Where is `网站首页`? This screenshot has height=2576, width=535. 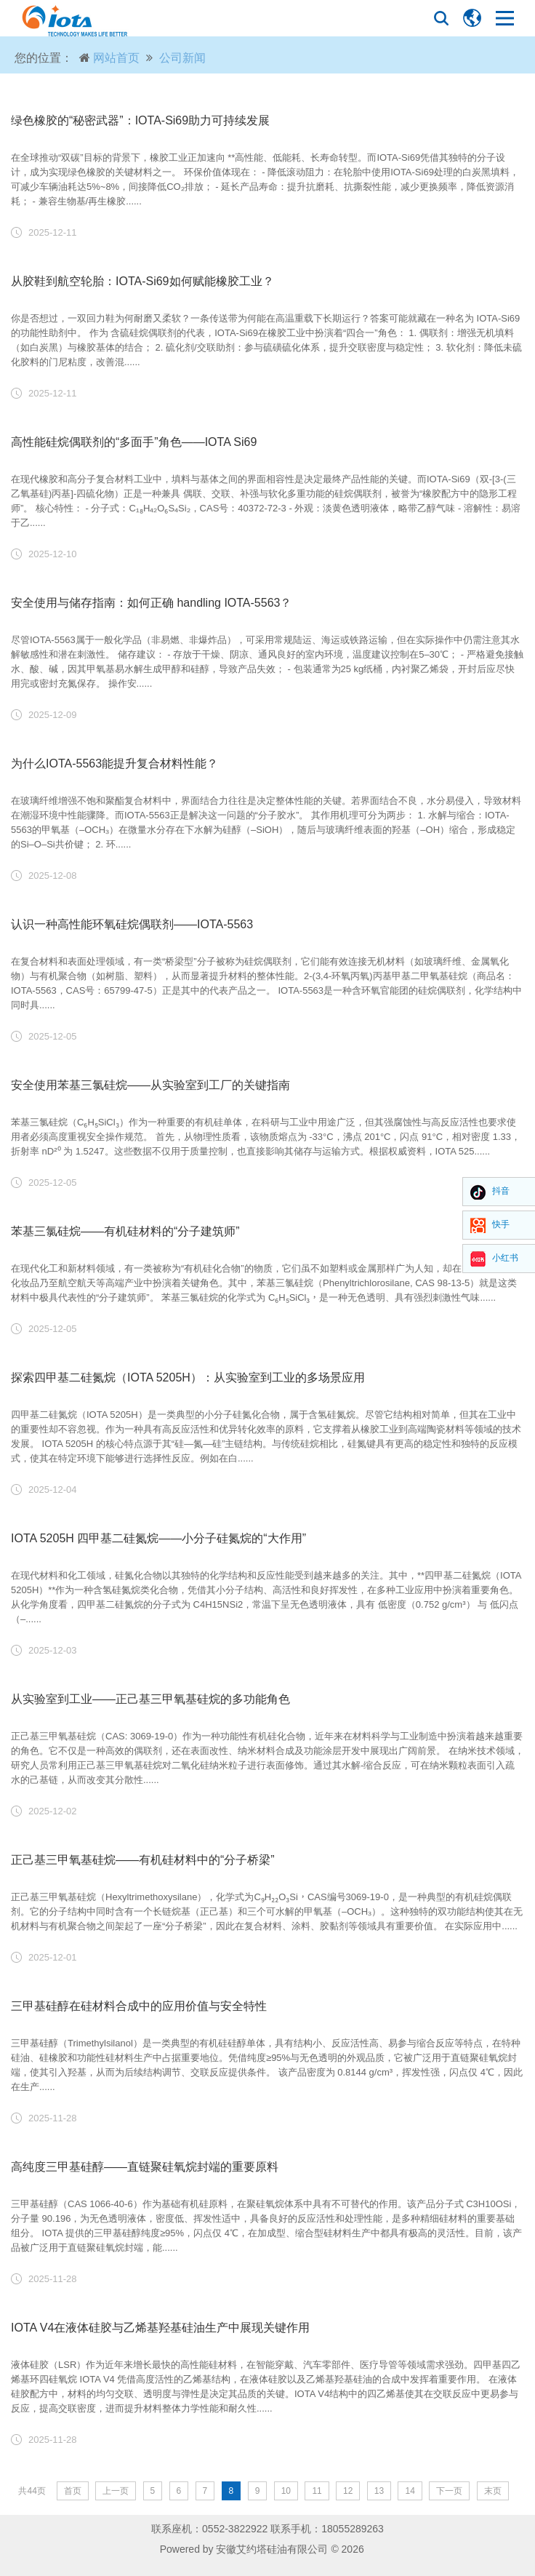
网站首页 is located at coordinates (116, 58).